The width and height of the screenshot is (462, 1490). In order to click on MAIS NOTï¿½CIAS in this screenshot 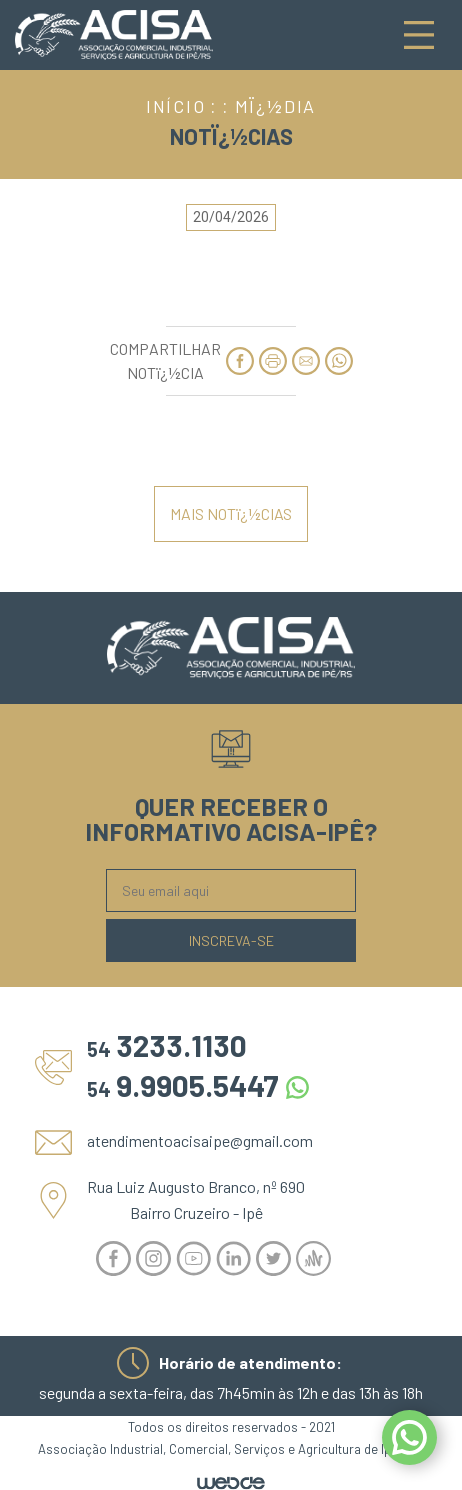, I will do `click(231, 513)`.